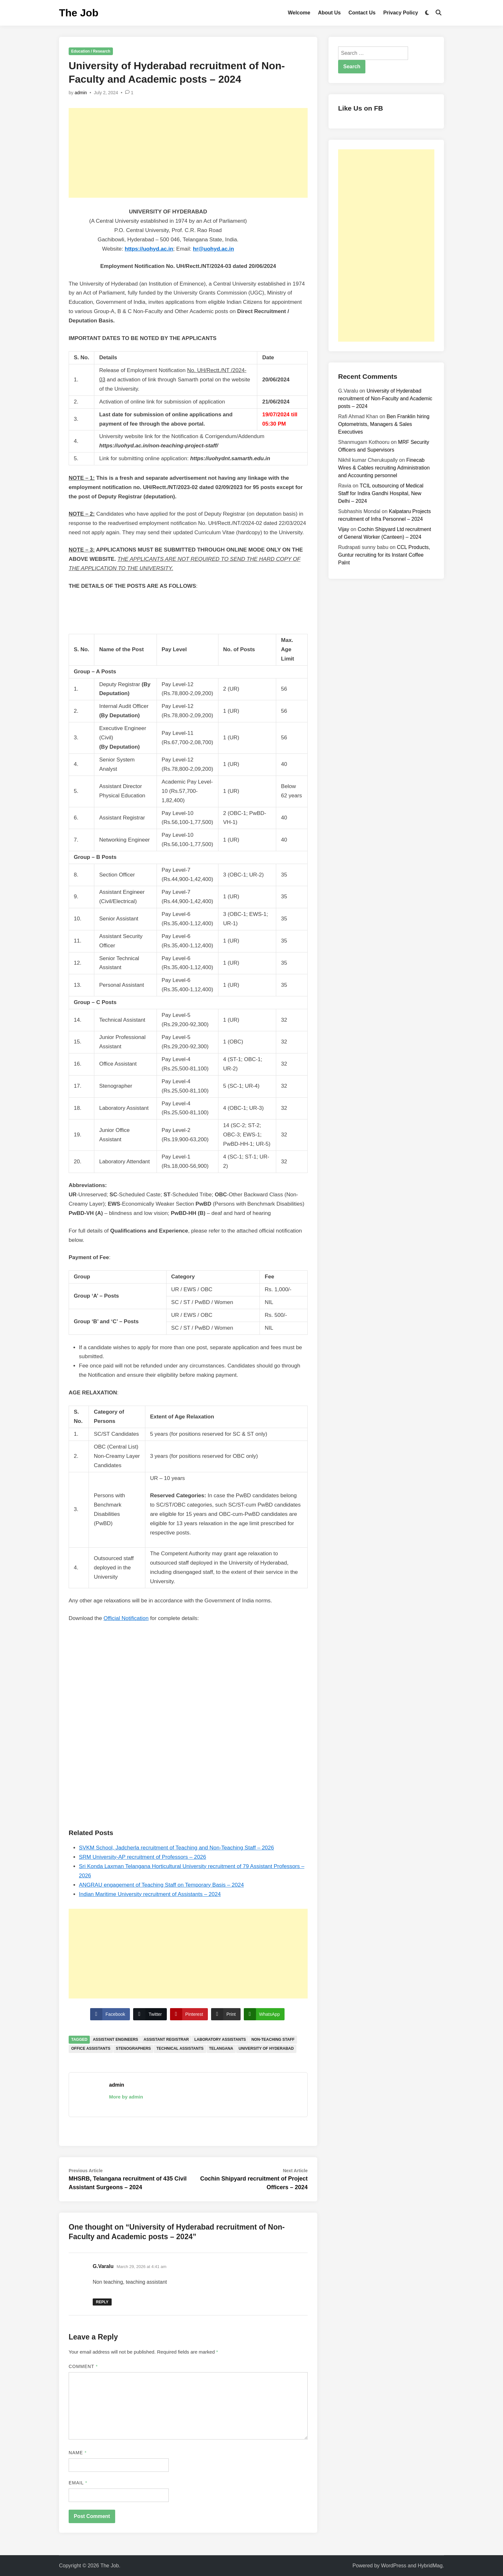  I want to click on Indian Maritime University recruitment of Assistants – 2024, so click(150, 1894).